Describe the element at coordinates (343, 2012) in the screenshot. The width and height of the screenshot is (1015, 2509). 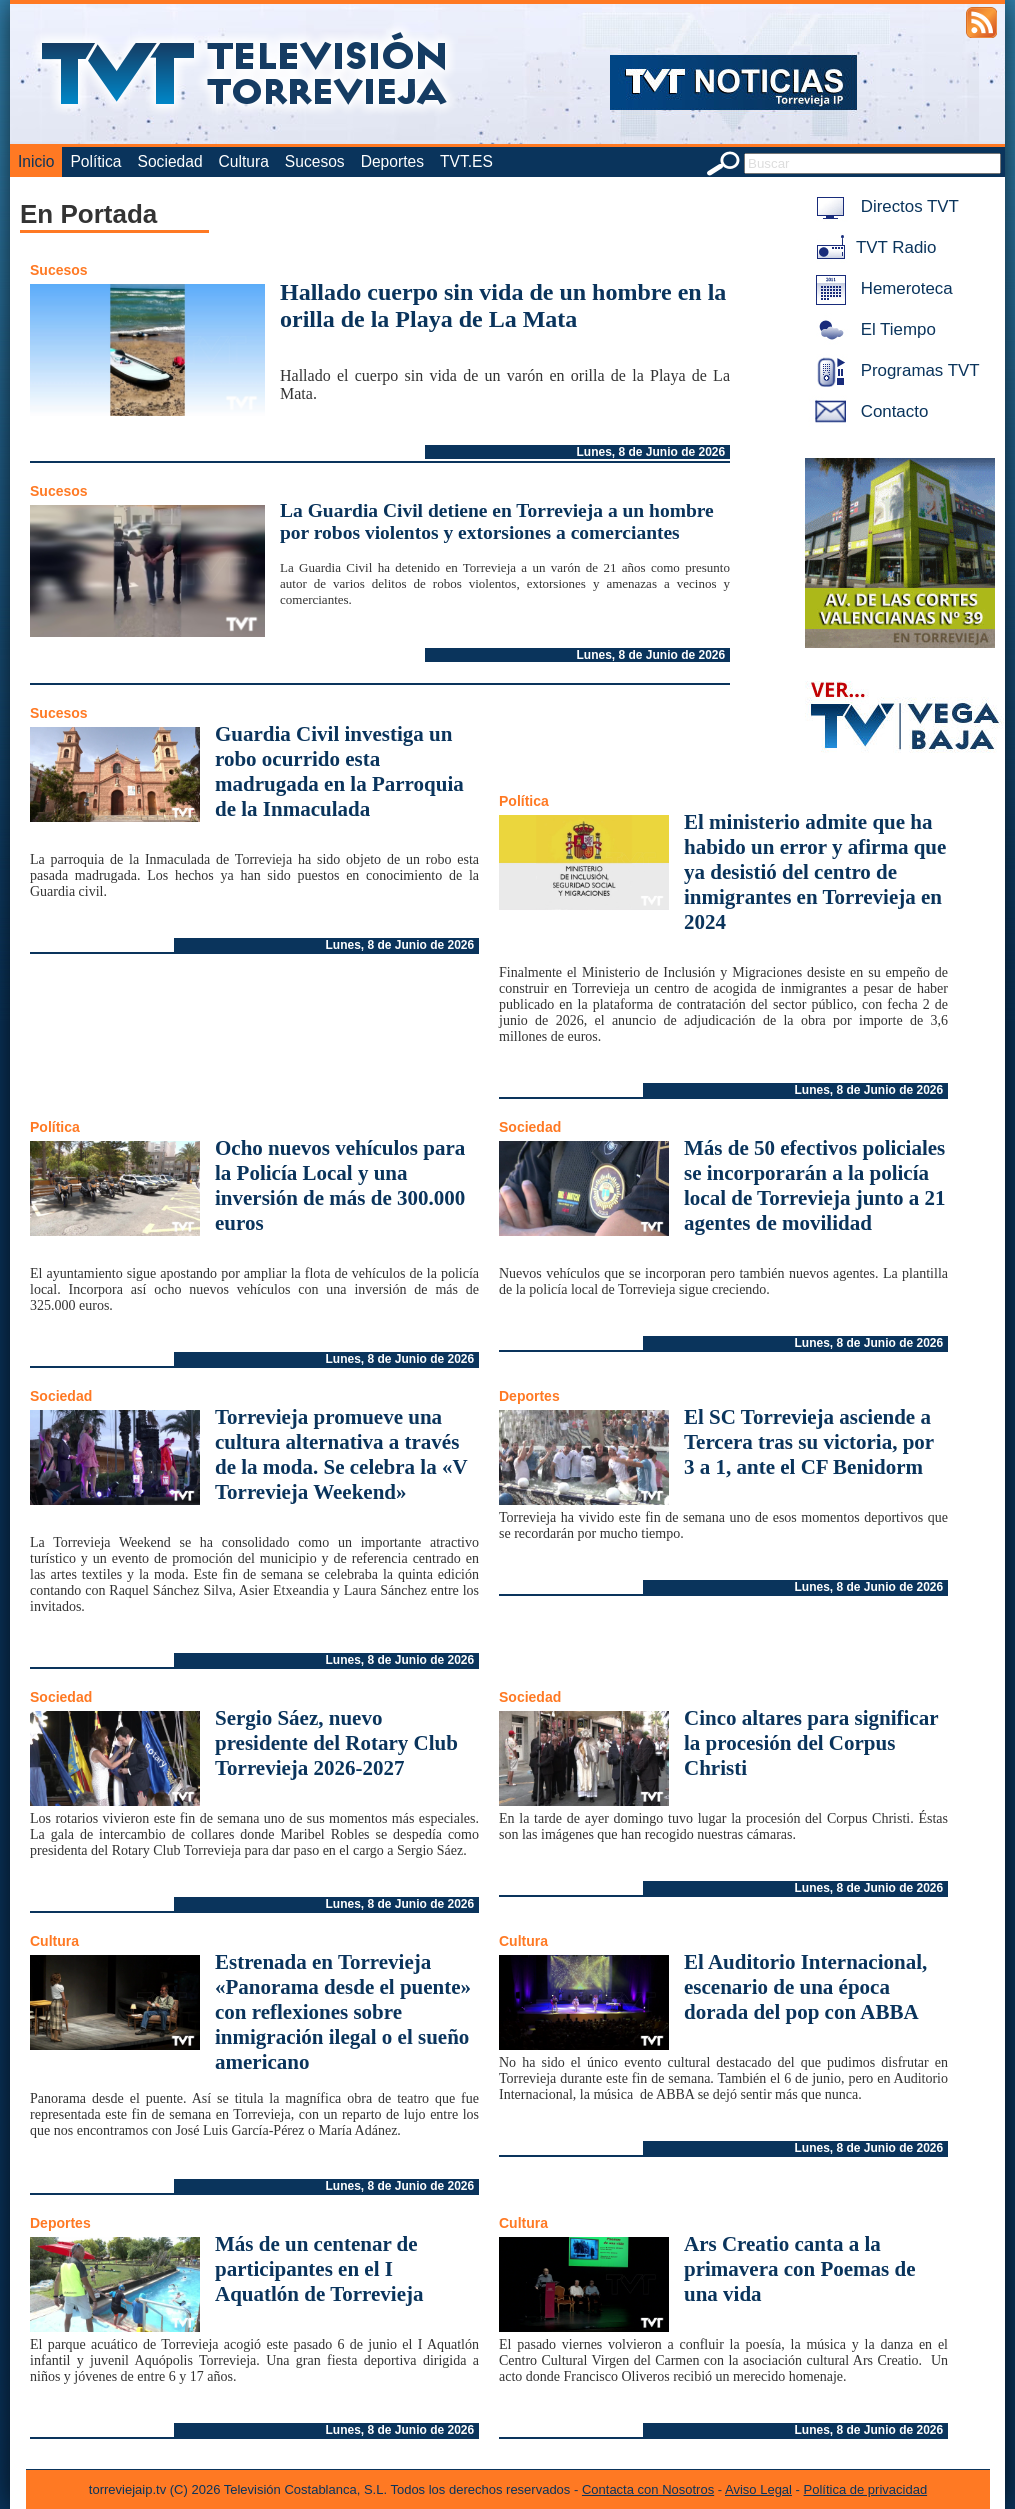
I see `Estrenada en Torrevieja «Panorama desde el puente» con reflexiones sobre inmigración ilegal o el sueño americano` at that location.